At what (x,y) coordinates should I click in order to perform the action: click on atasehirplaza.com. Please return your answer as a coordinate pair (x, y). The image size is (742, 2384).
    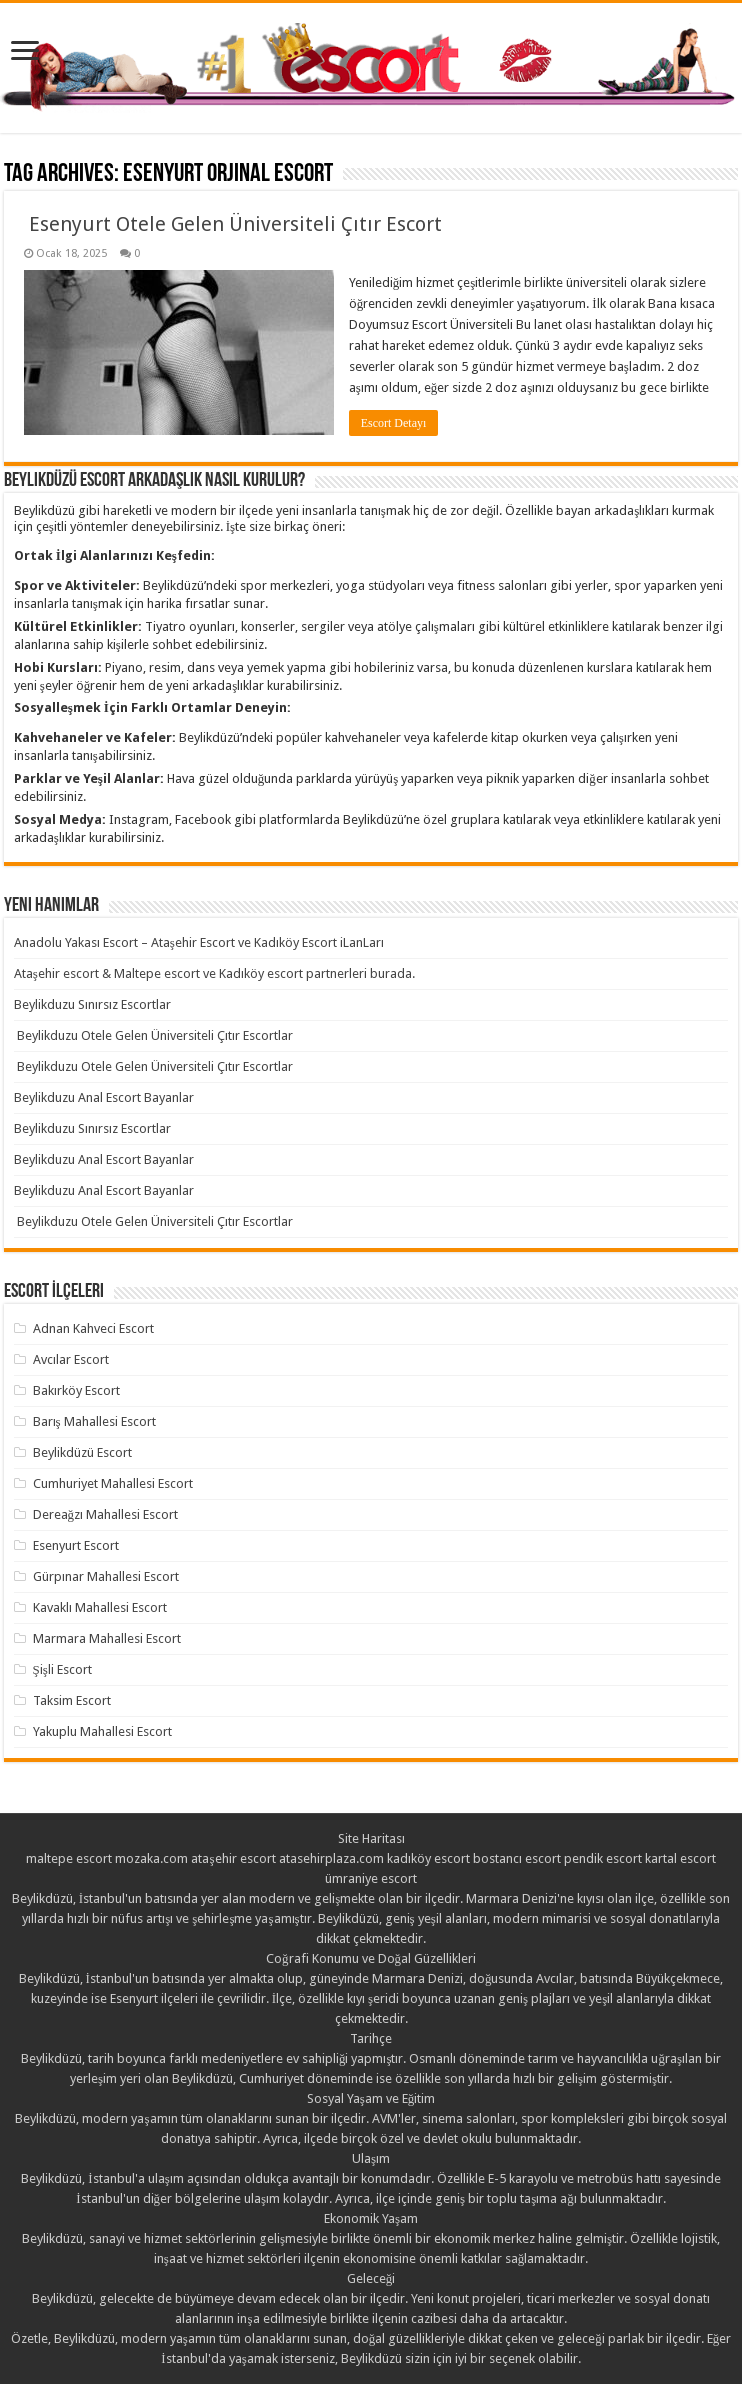
    Looking at the image, I should click on (331, 1858).